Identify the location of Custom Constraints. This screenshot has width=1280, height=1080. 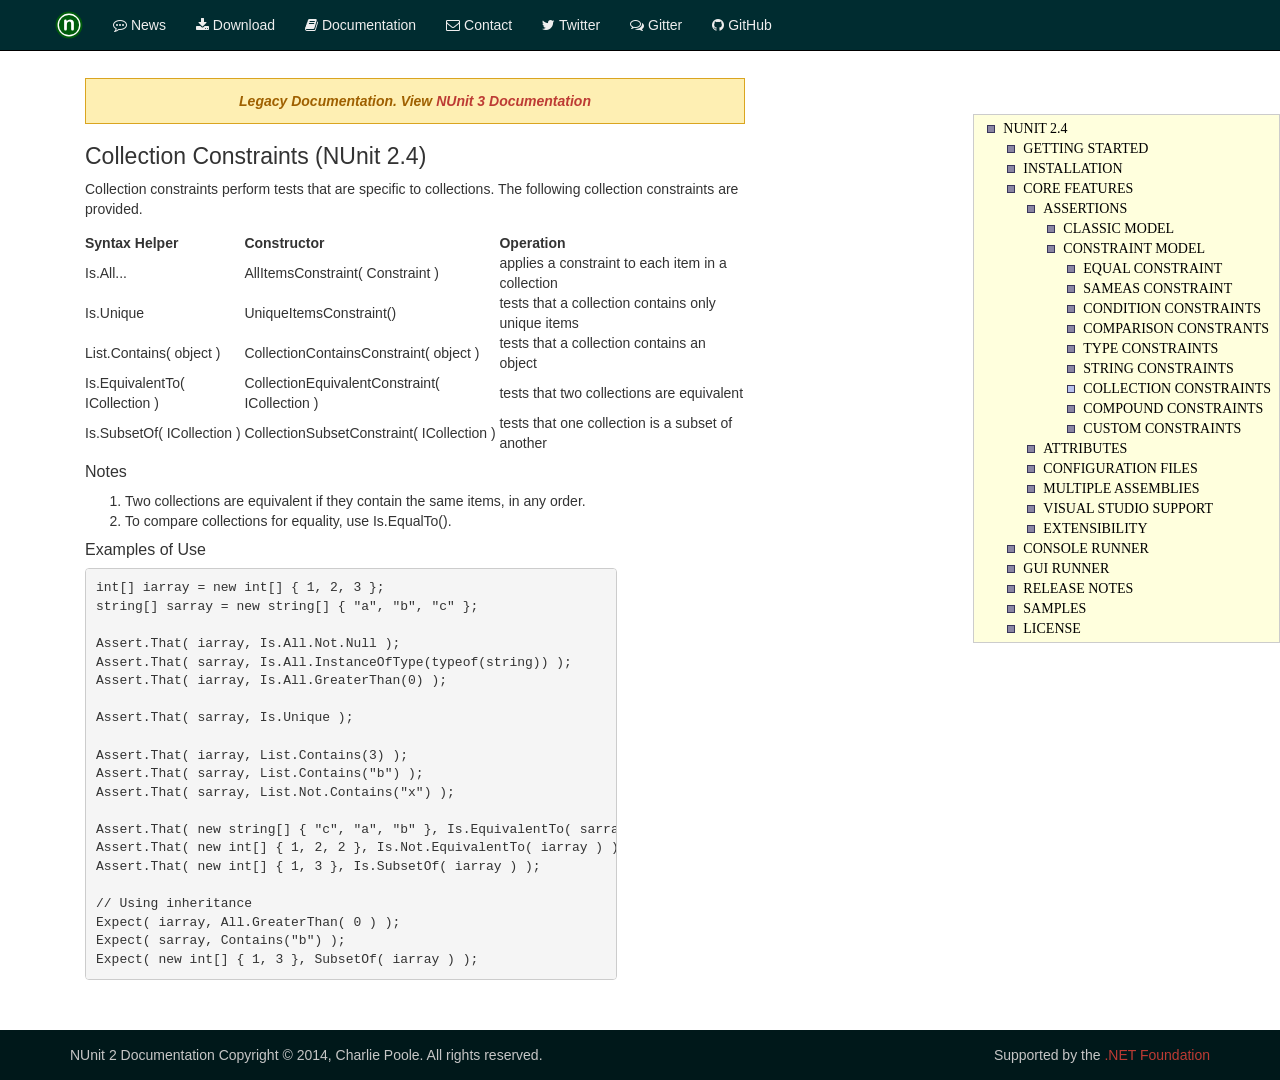
(1162, 428).